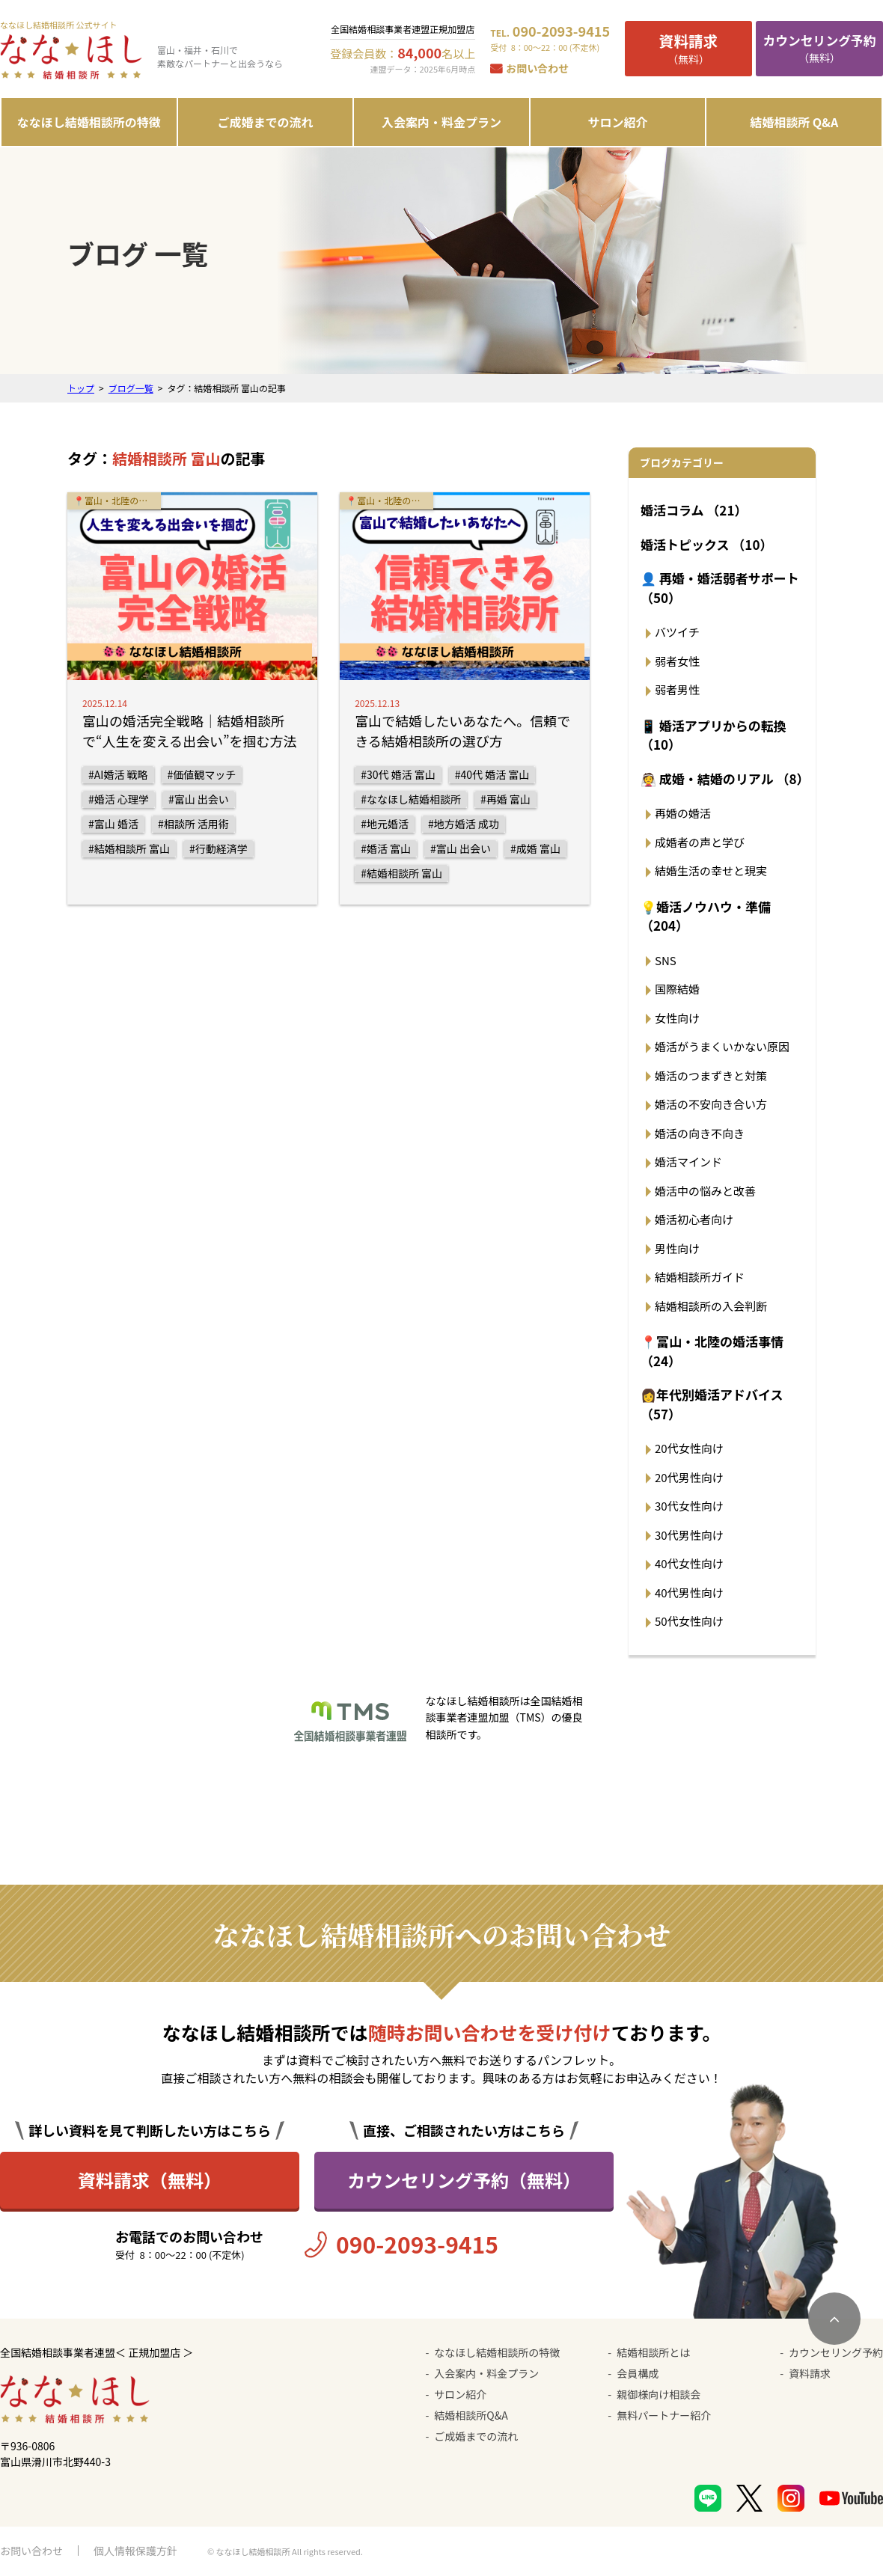  I want to click on 結婚相談所ガイド, so click(700, 1277).